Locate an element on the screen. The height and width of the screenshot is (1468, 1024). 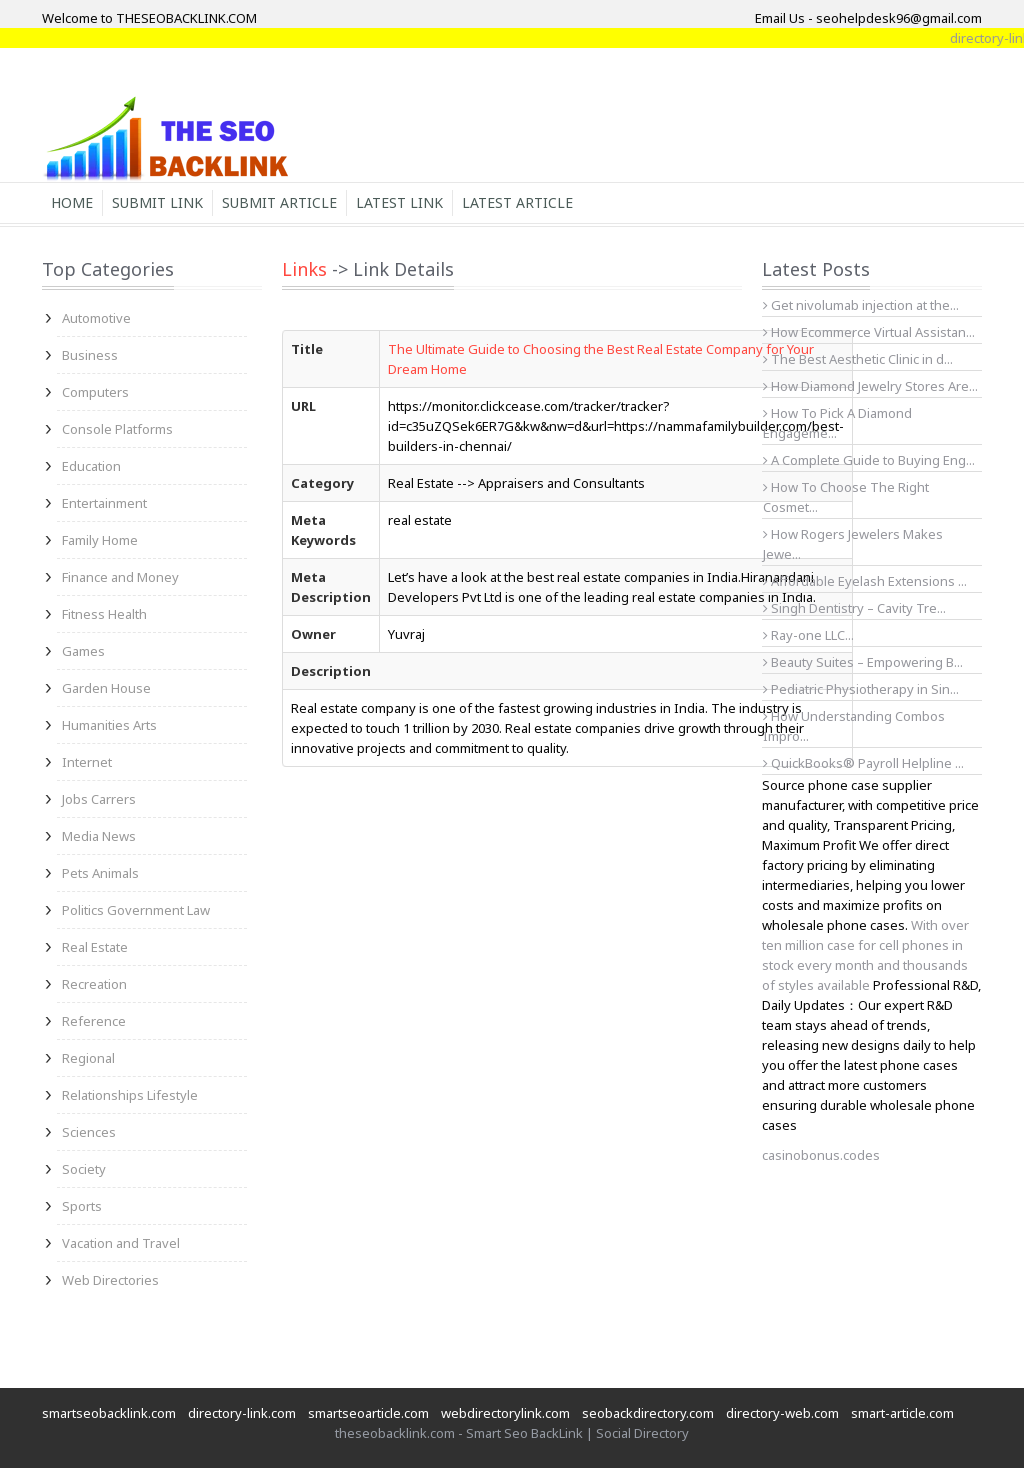
Submit Article is located at coordinates (279, 202).